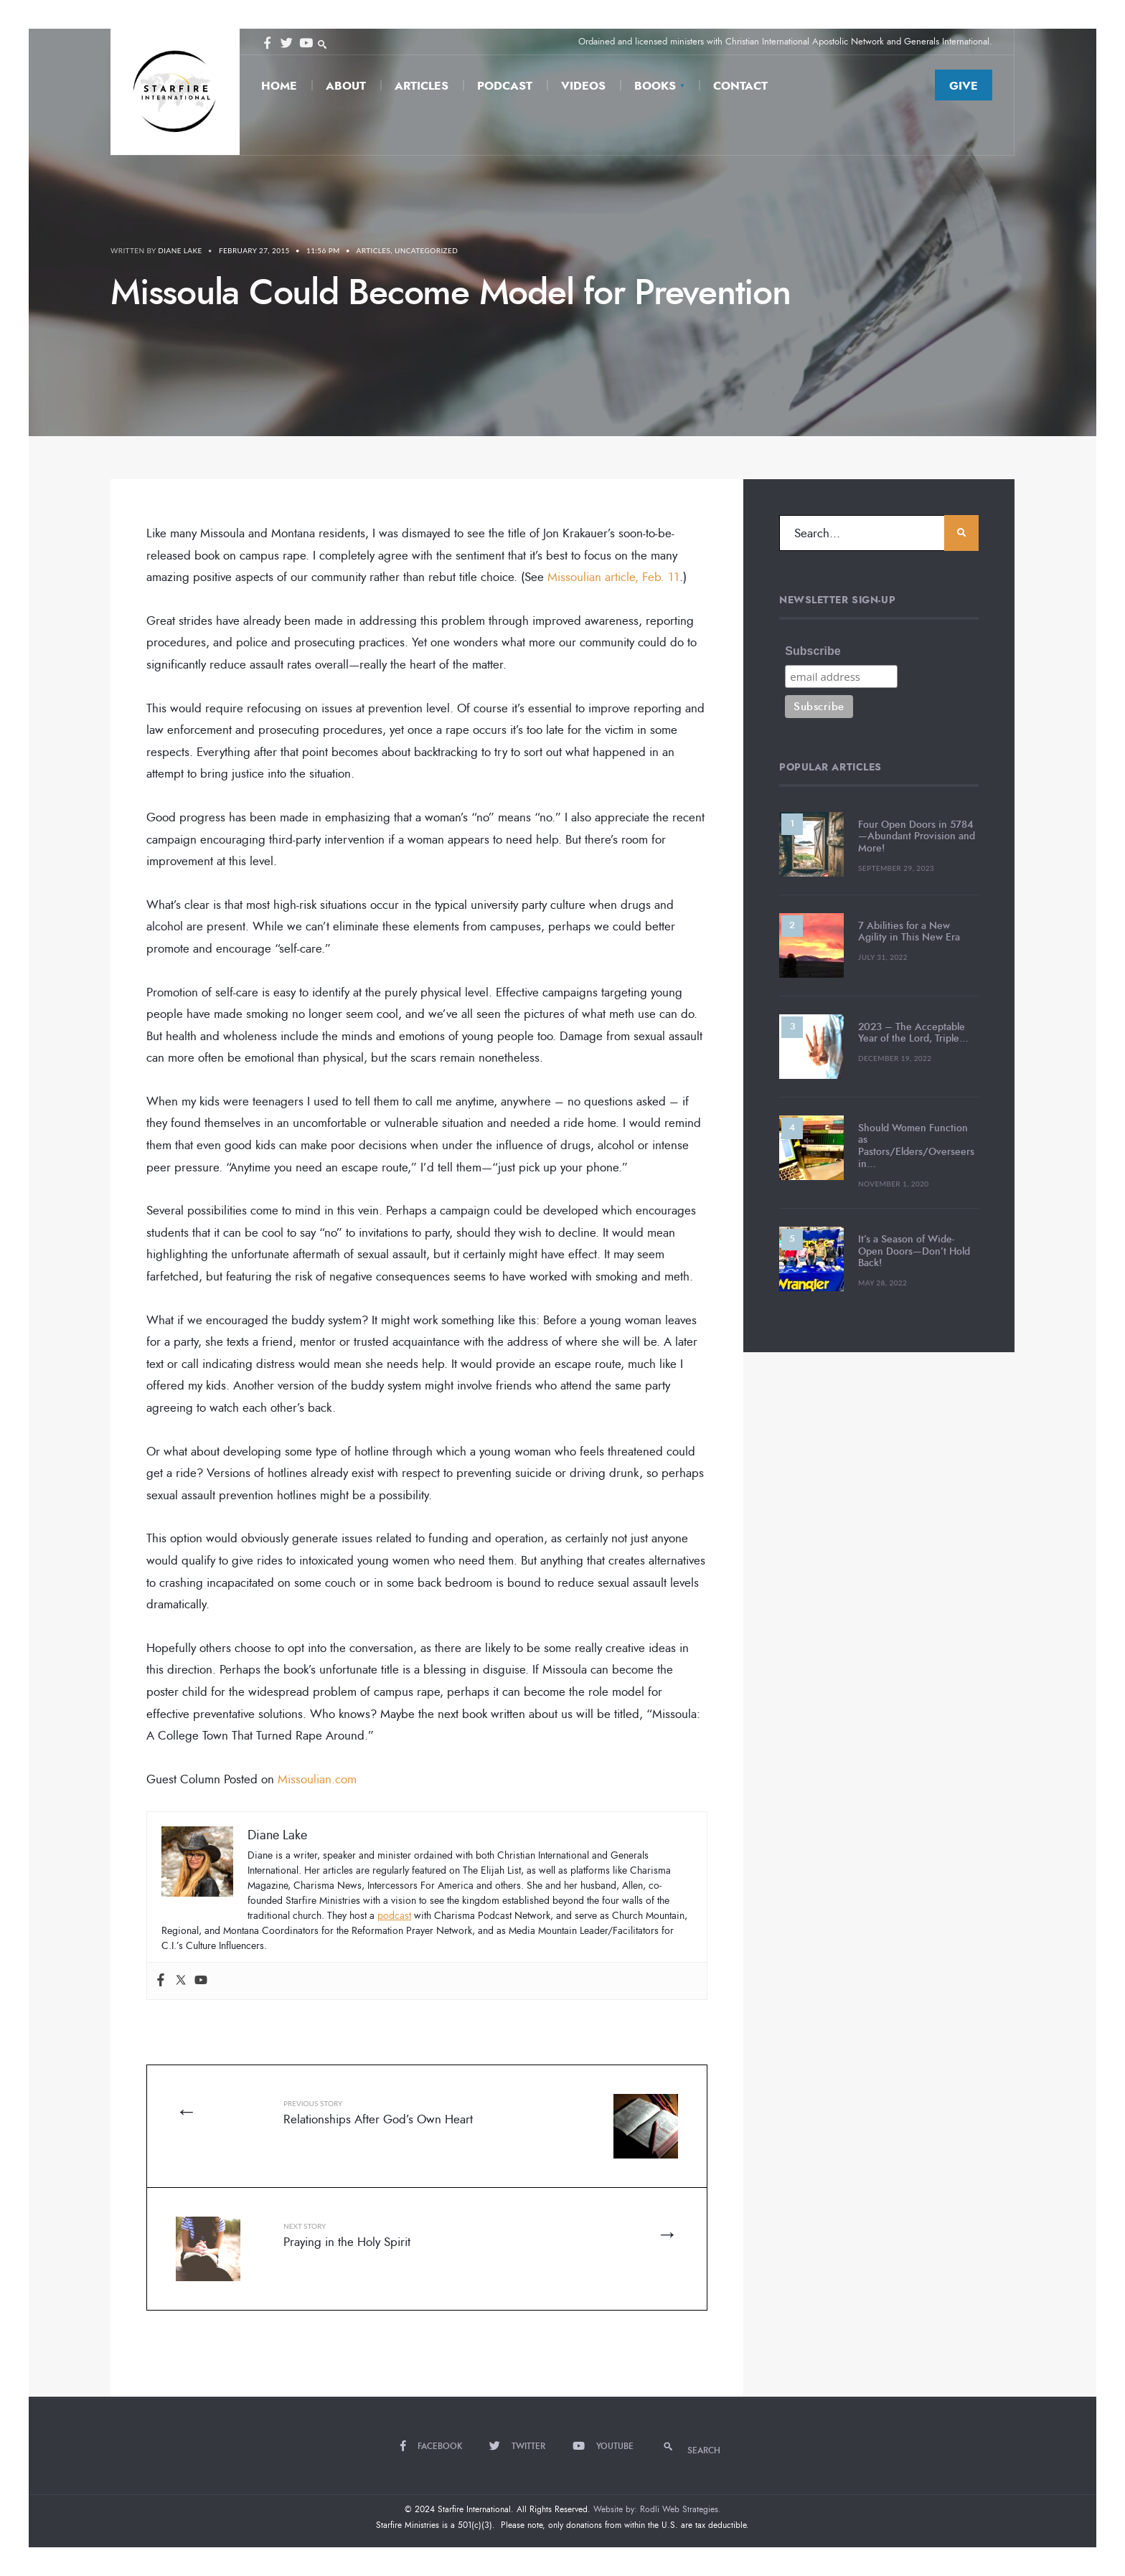  Describe the element at coordinates (346, 2236) in the screenshot. I see `Praying in the Holy Spirit` at that location.